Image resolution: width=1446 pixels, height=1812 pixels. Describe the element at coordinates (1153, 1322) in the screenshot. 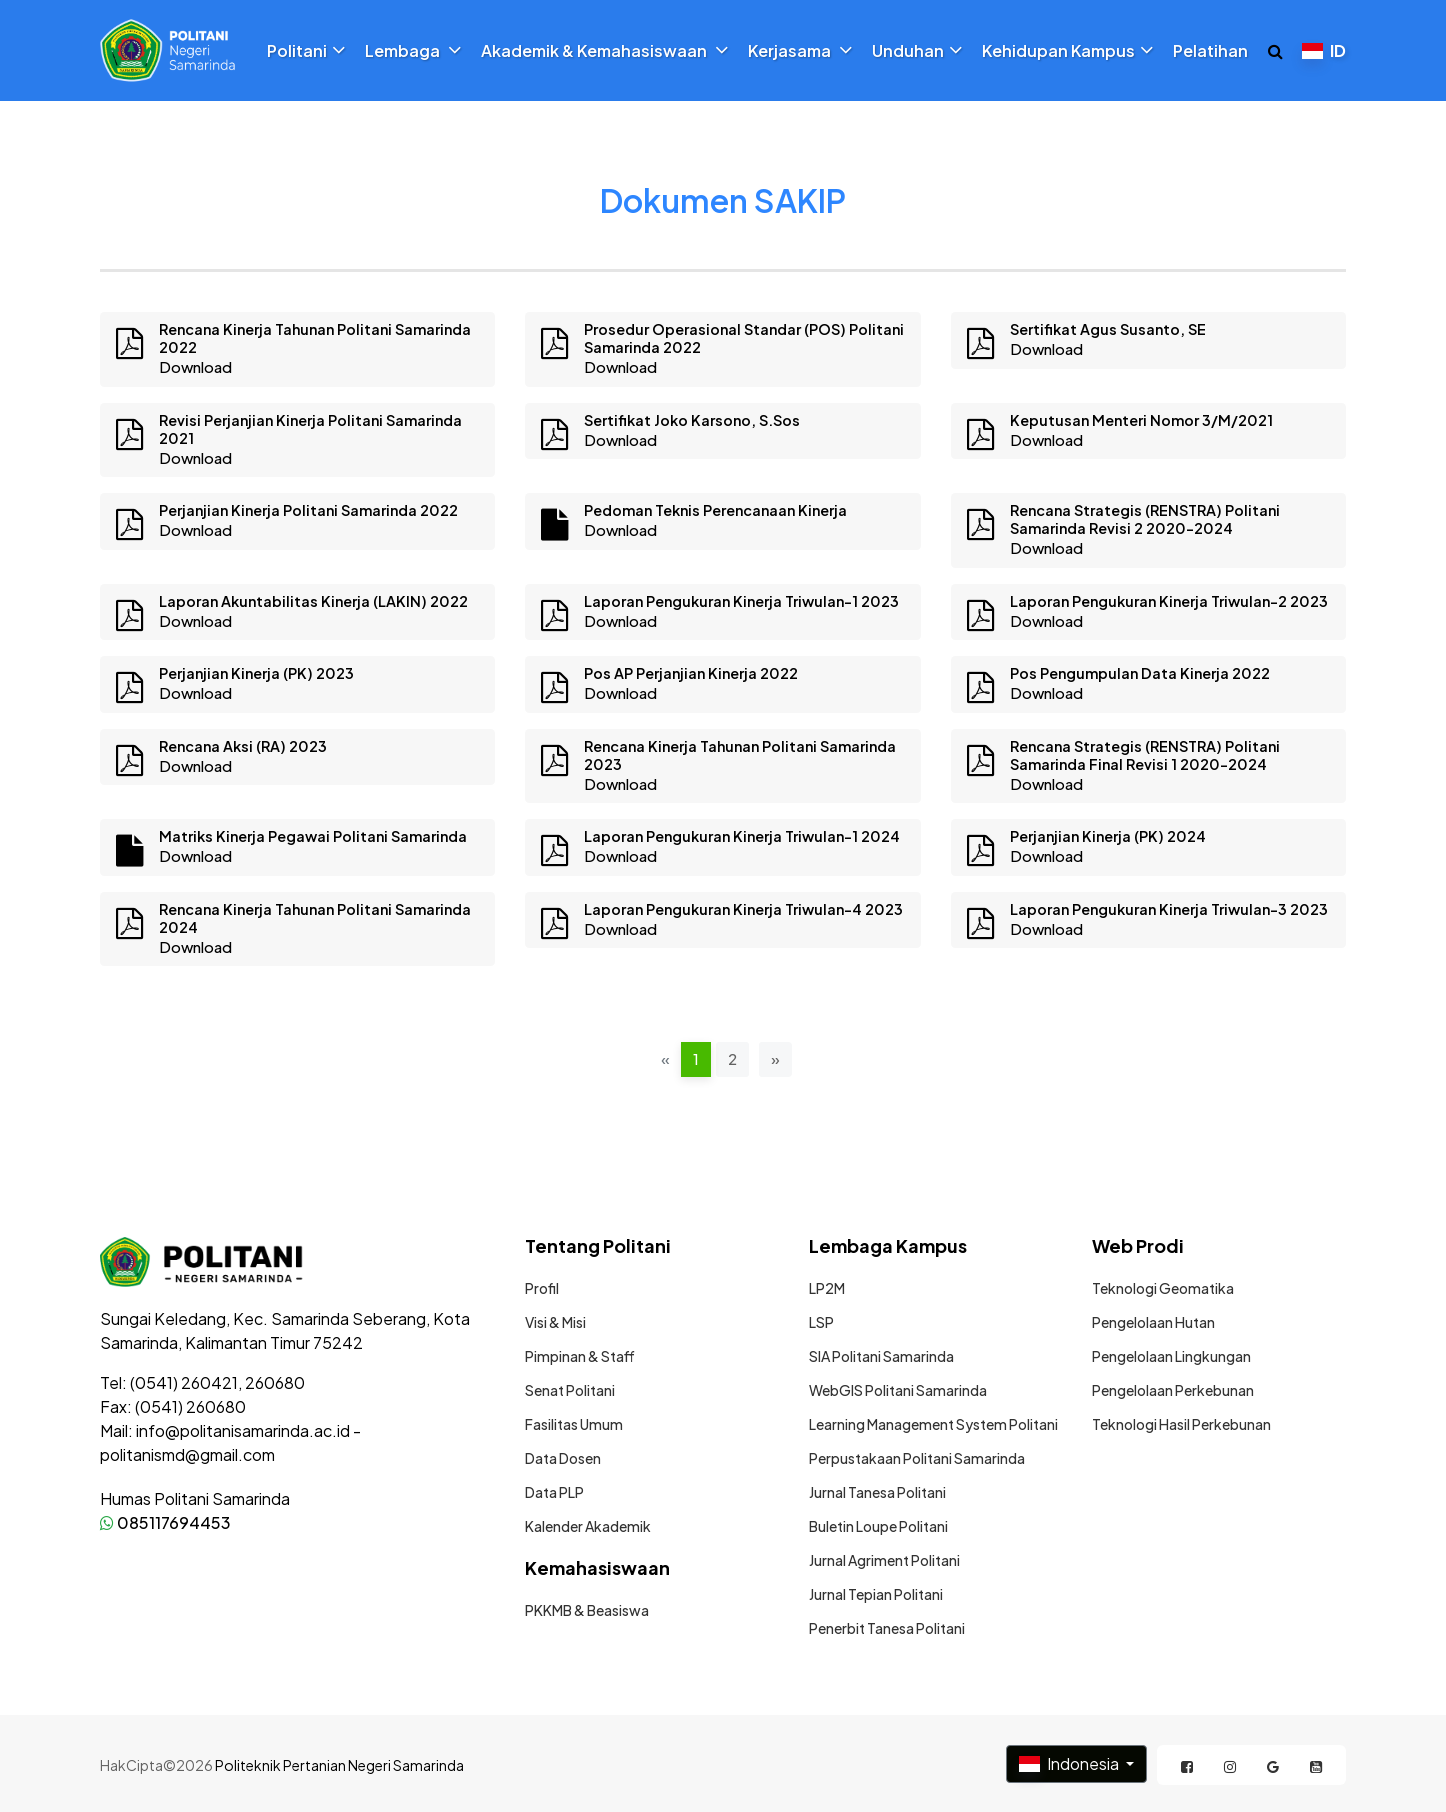

I see `Pengelolaan Hutan` at that location.